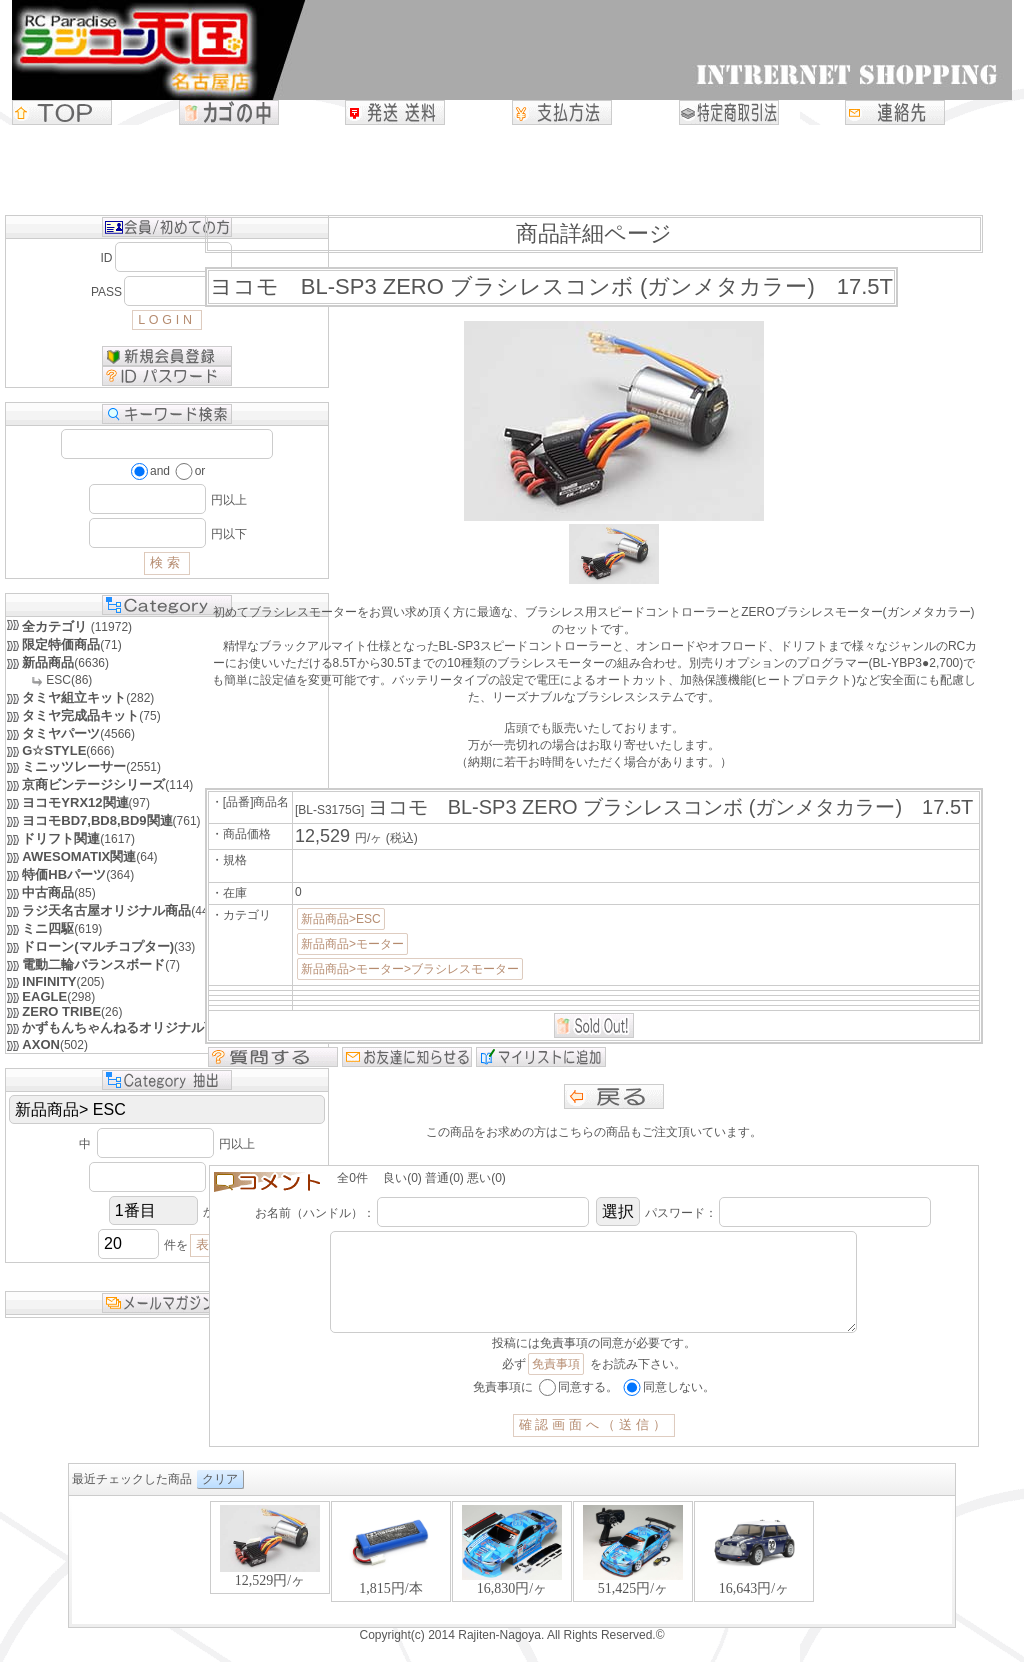 This screenshot has width=1024, height=1662. I want to click on 免責事項, so click(556, 1384).